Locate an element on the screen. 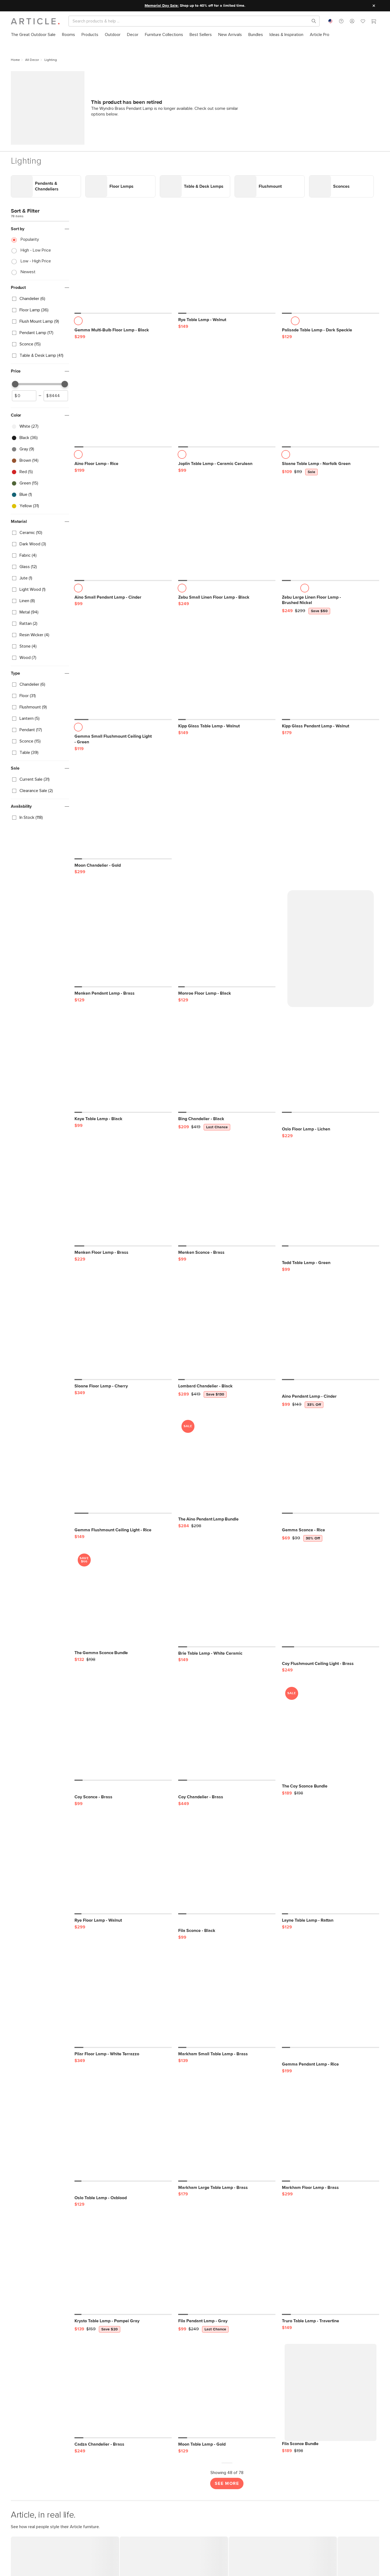 This screenshot has width=390, height=2576. [combobox] is located at coordinates (330, 21).